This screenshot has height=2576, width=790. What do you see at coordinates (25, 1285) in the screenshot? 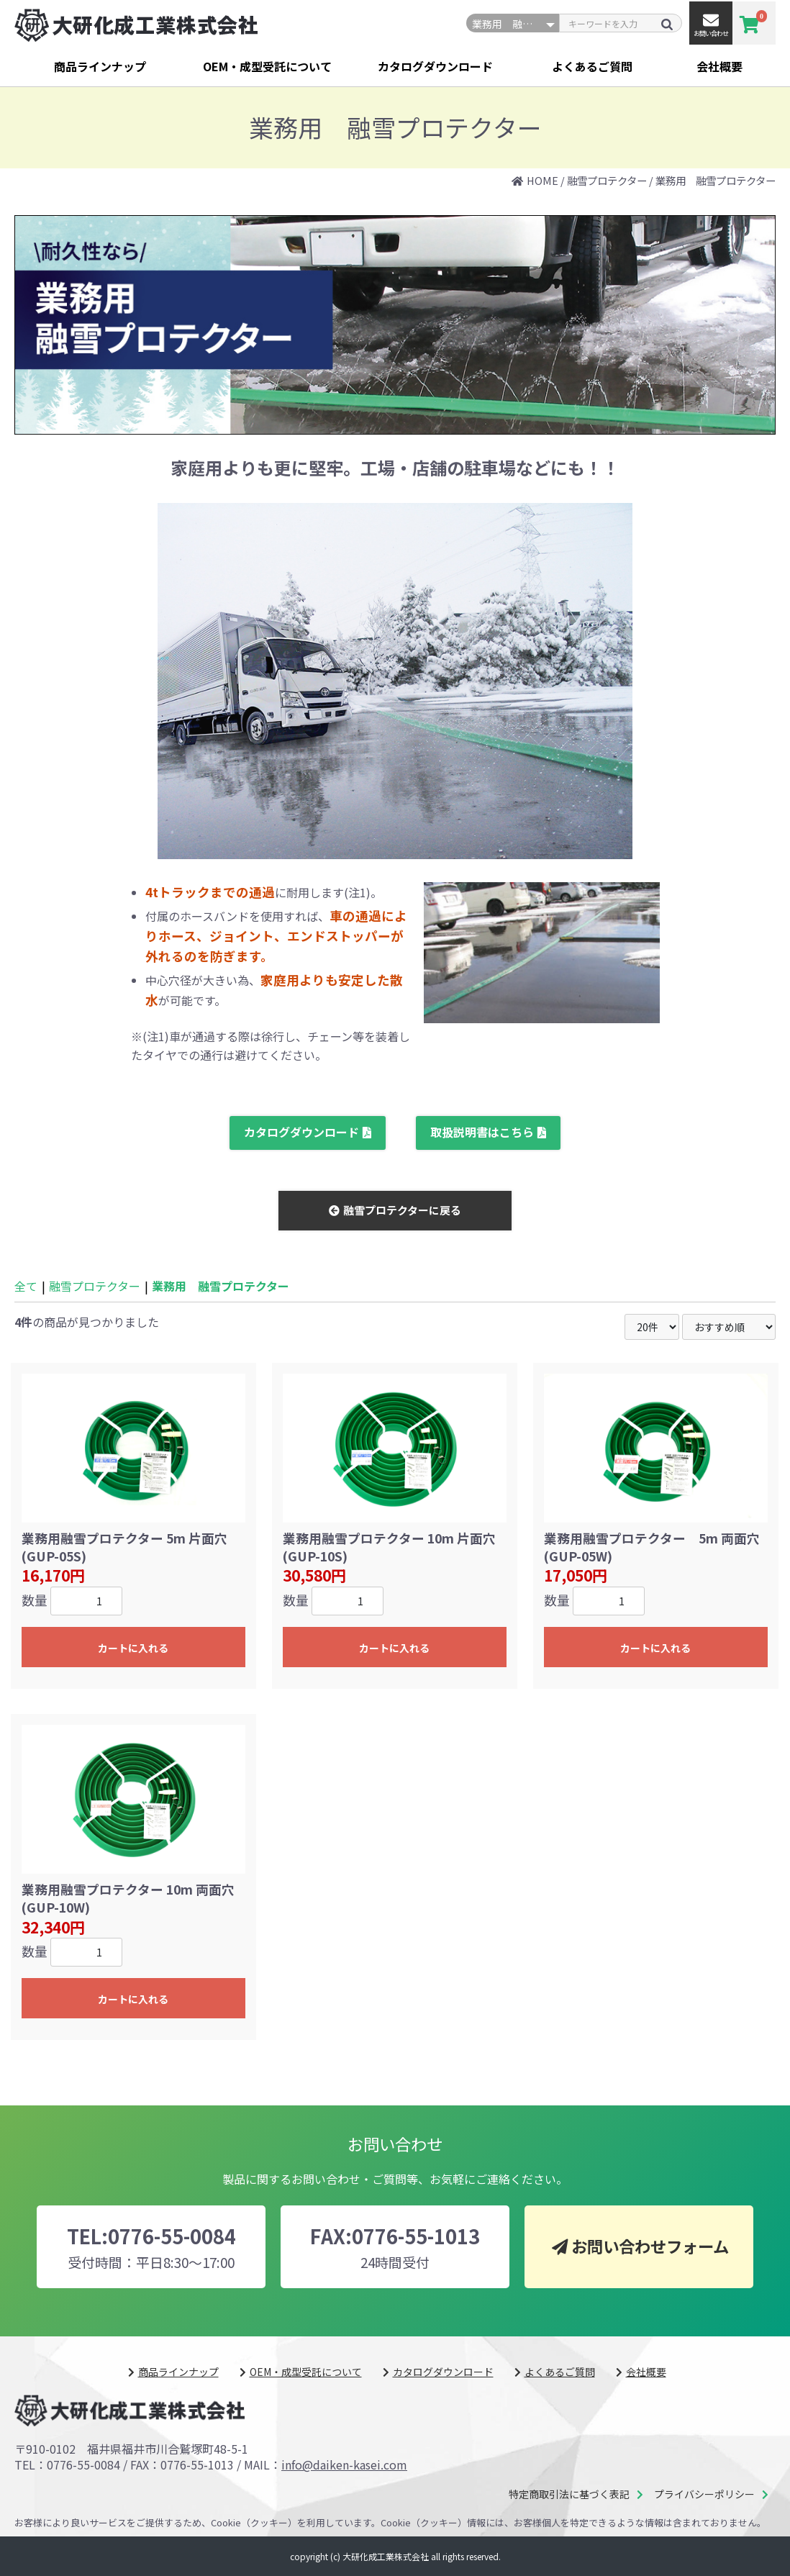
I see `全て` at bounding box center [25, 1285].